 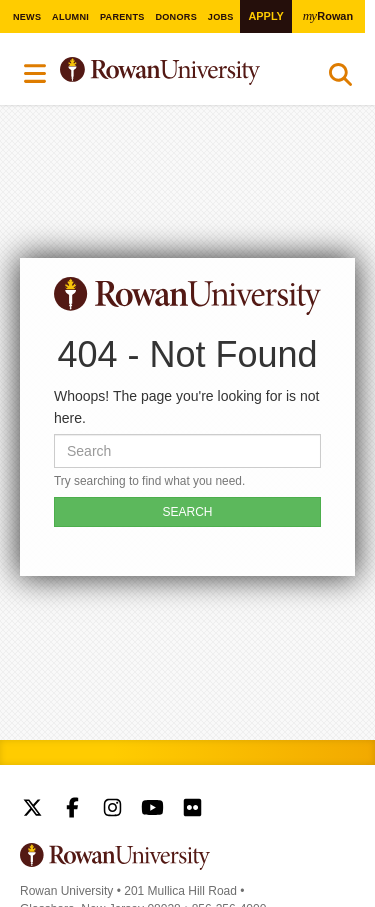 I want to click on Rowan on YouTube, so click(x=152, y=810).